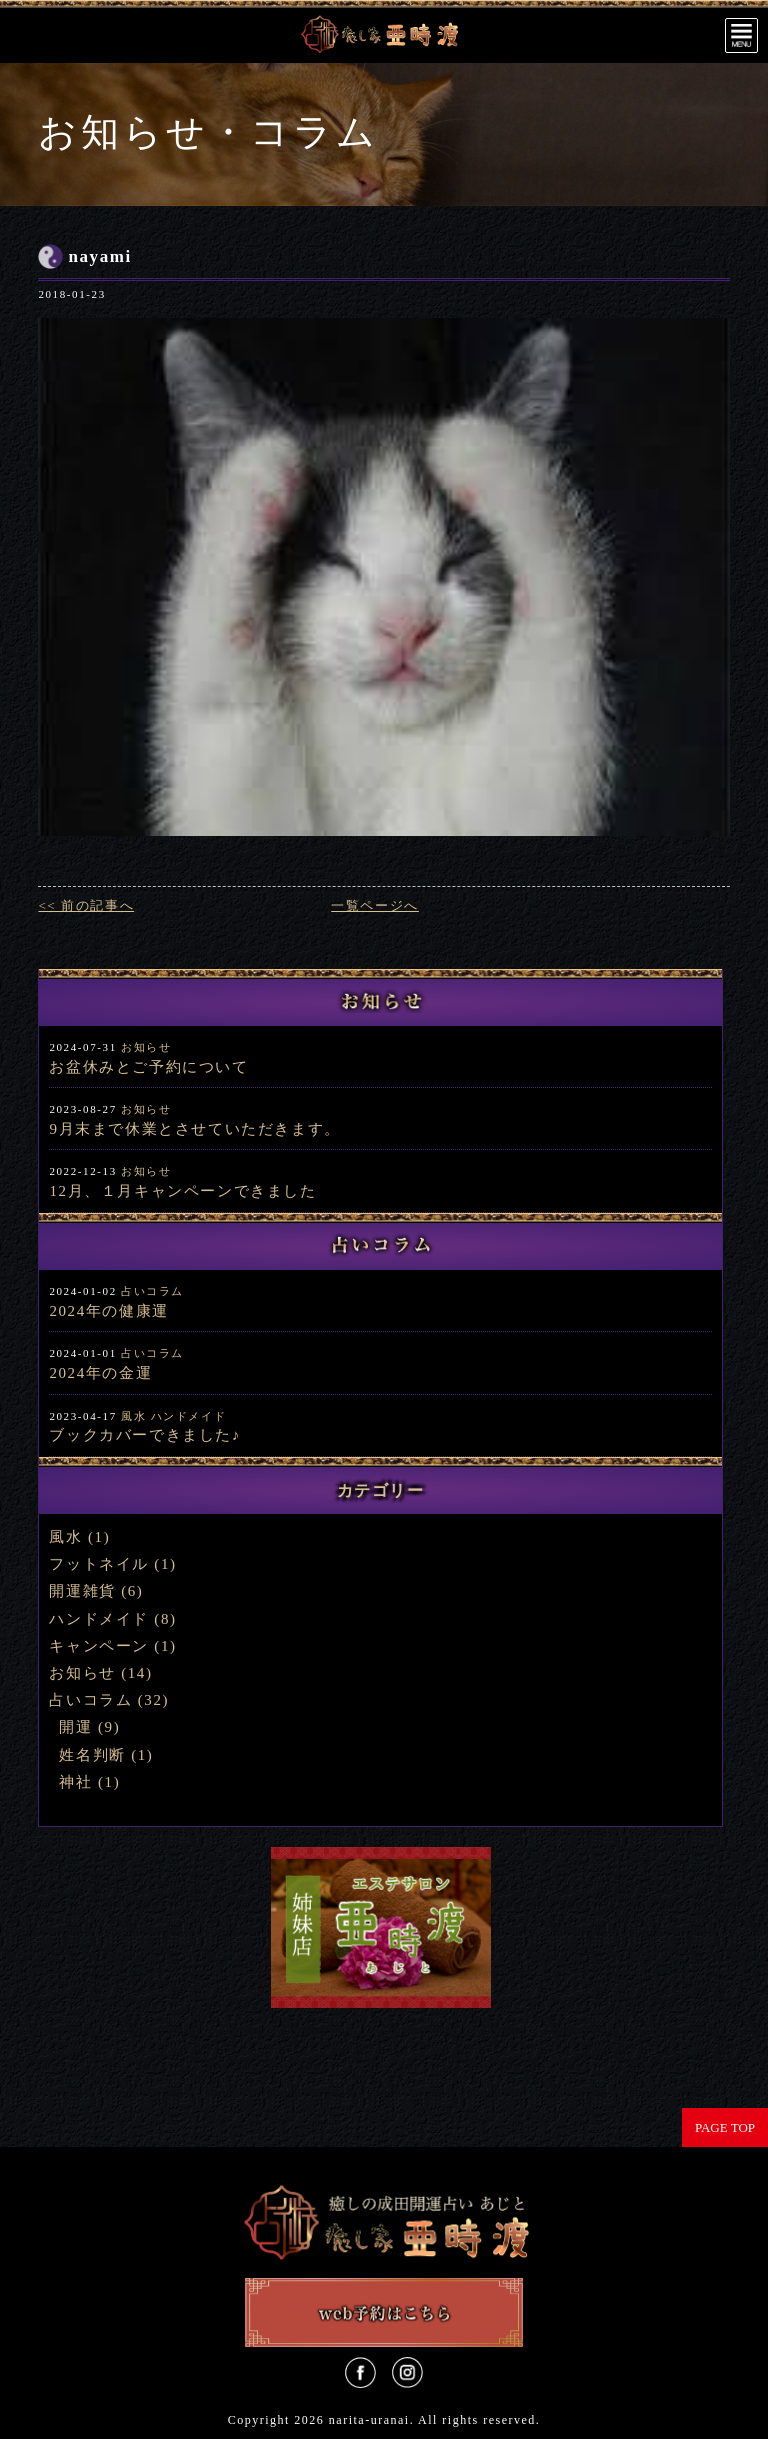  Describe the element at coordinates (152, 1291) in the screenshot. I see `占いコラム` at that location.